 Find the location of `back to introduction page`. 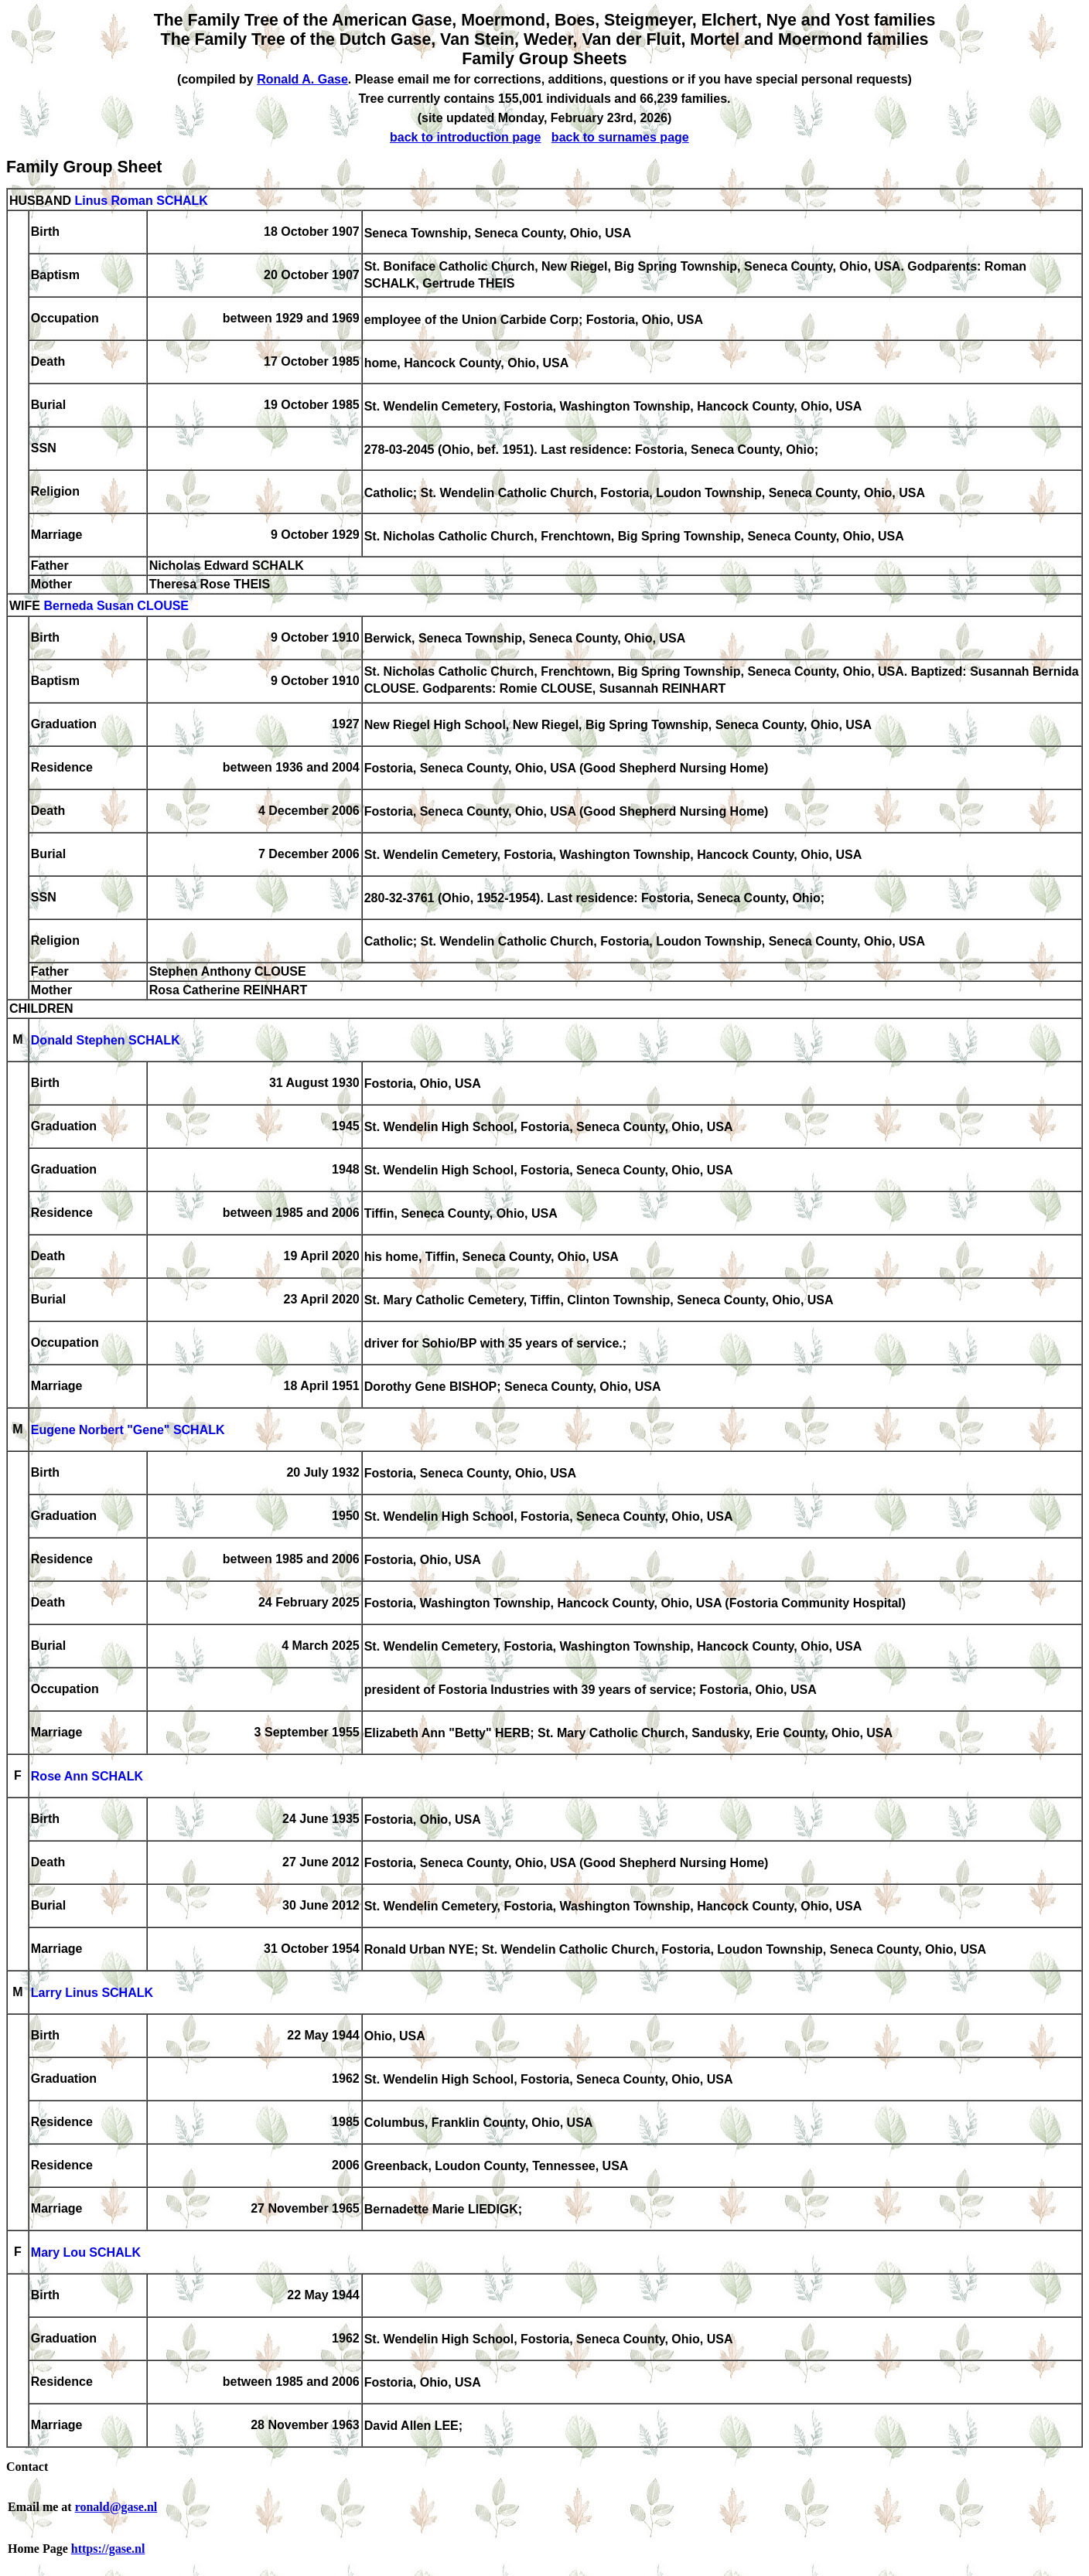

back to introduction page is located at coordinates (465, 137).